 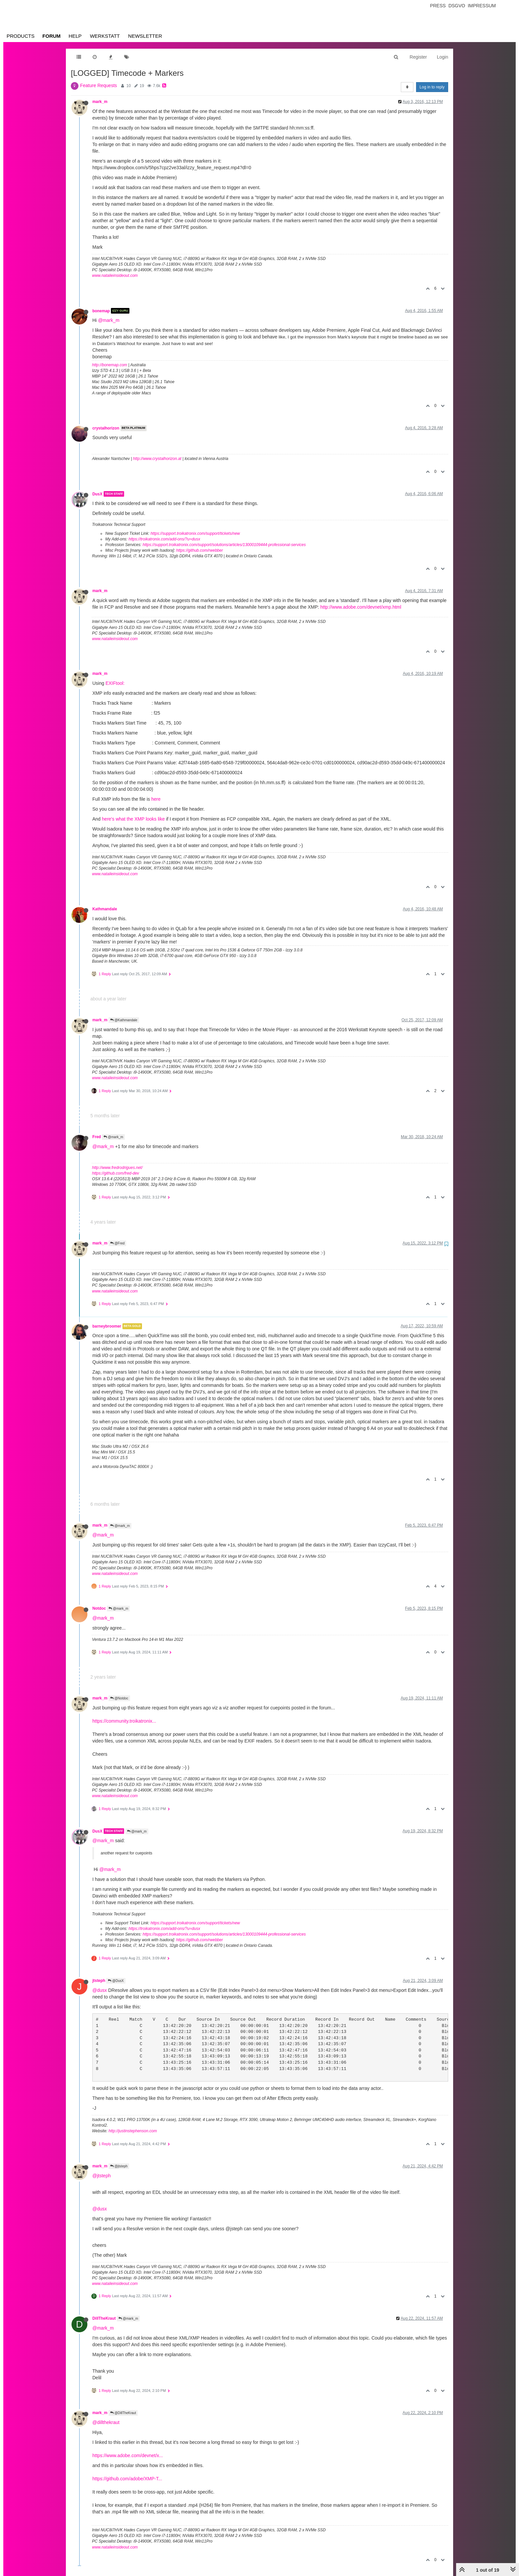 What do you see at coordinates (123, 2413) in the screenshot?
I see `@DillTheKraut` at bounding box center [123, 2413].